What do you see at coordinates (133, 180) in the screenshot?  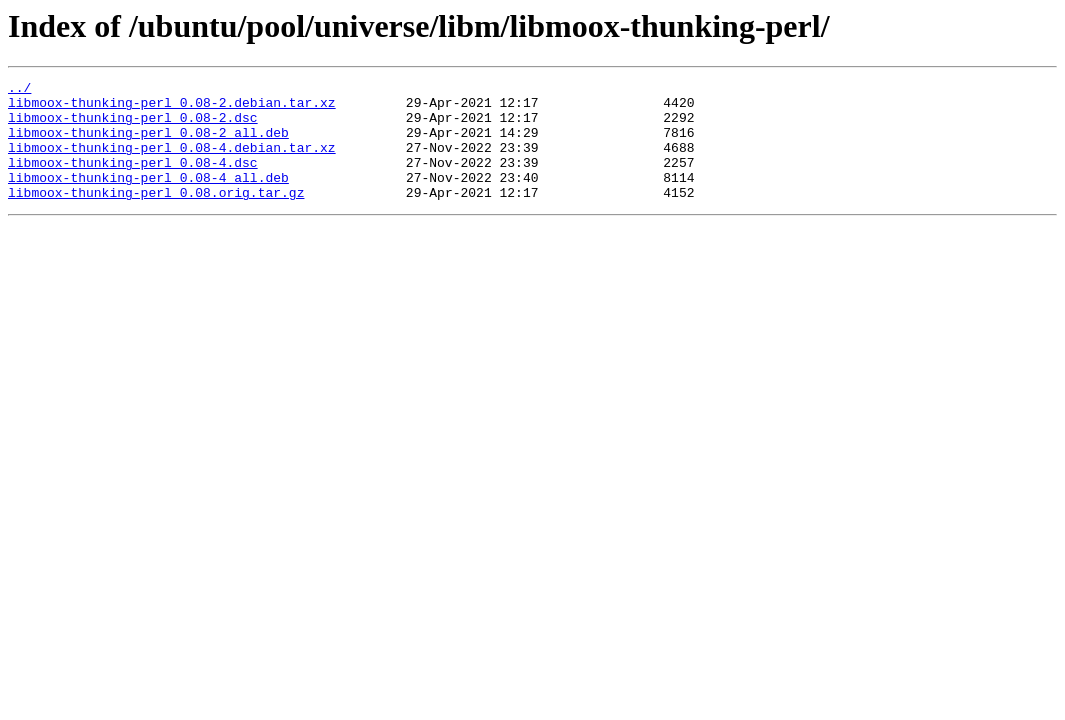 I see `libmoox-thunking-perl_0.08-4.dsc` at bounding box center [133, 180].